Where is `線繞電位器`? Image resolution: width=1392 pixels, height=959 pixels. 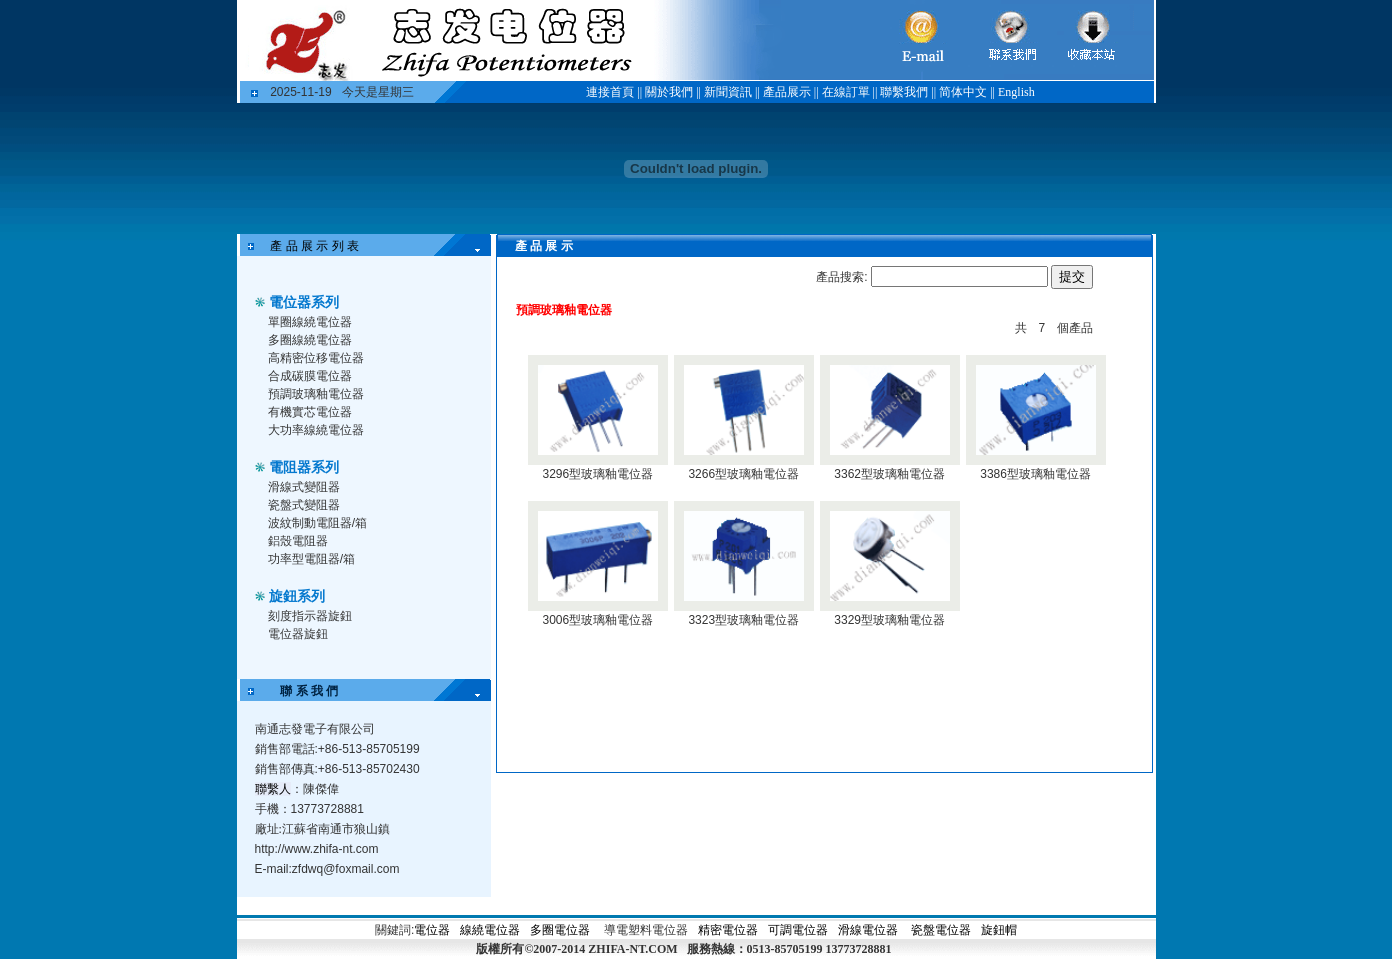
線繞電位器 is located at coordinates (490, 930).